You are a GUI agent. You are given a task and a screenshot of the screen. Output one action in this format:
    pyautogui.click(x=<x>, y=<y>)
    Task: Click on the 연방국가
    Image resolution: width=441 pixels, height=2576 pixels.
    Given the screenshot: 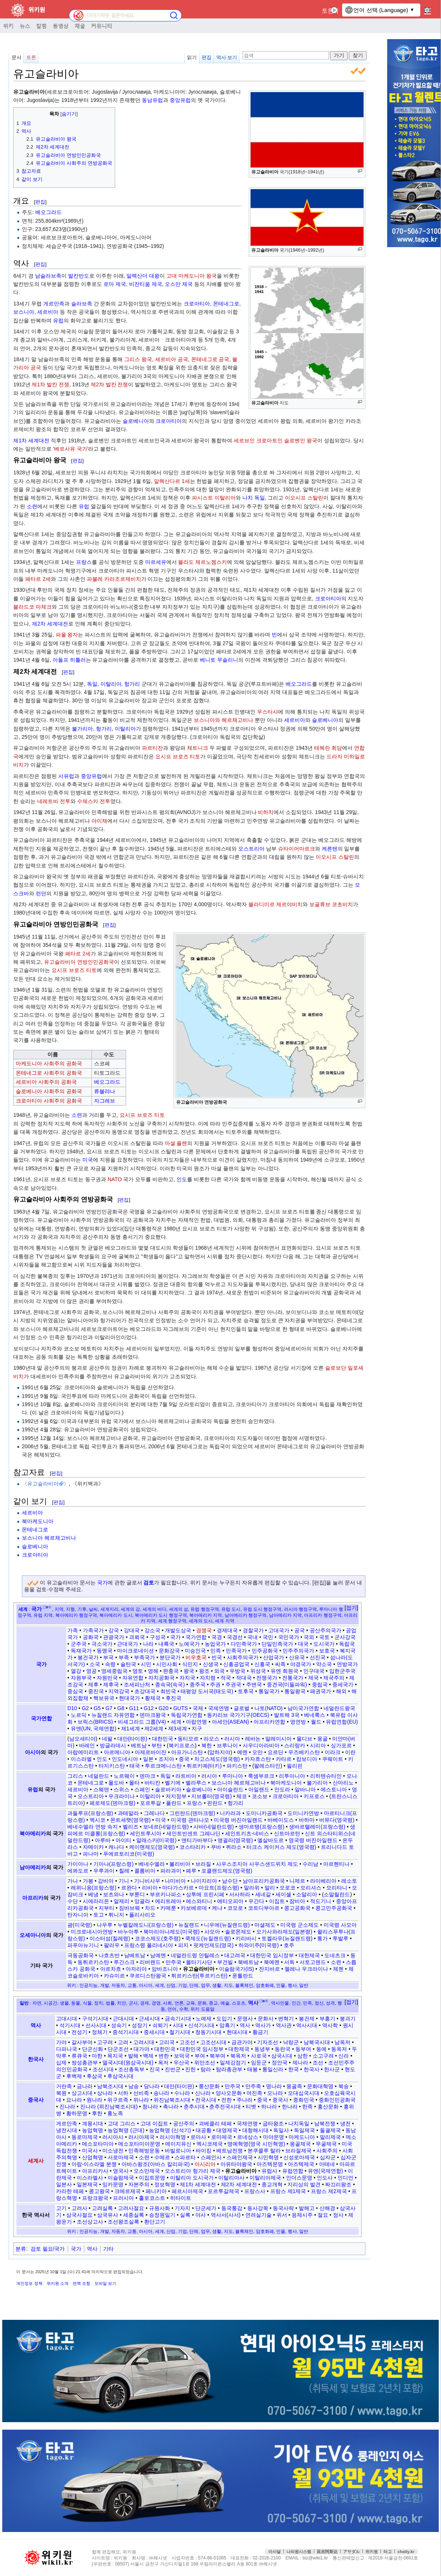 What is the action you would take?
    pyautogui.click(x=347, y=1664)
    